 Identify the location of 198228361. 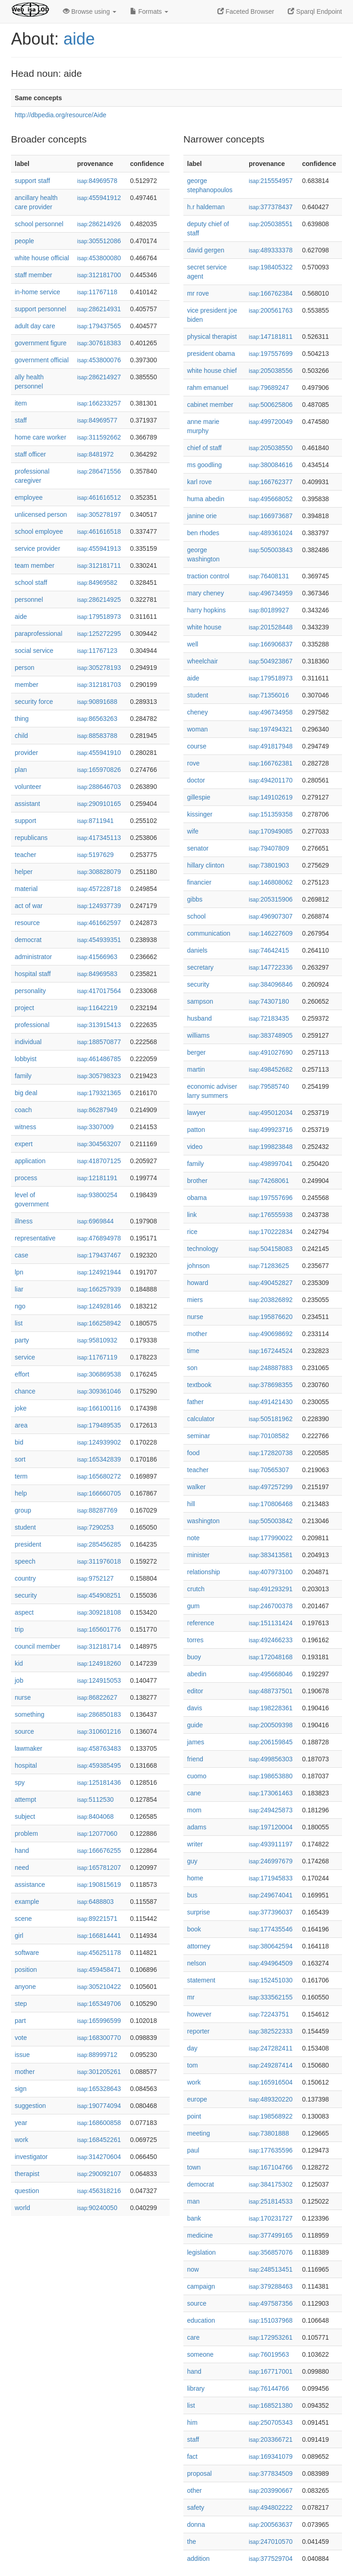
(270, 1708).